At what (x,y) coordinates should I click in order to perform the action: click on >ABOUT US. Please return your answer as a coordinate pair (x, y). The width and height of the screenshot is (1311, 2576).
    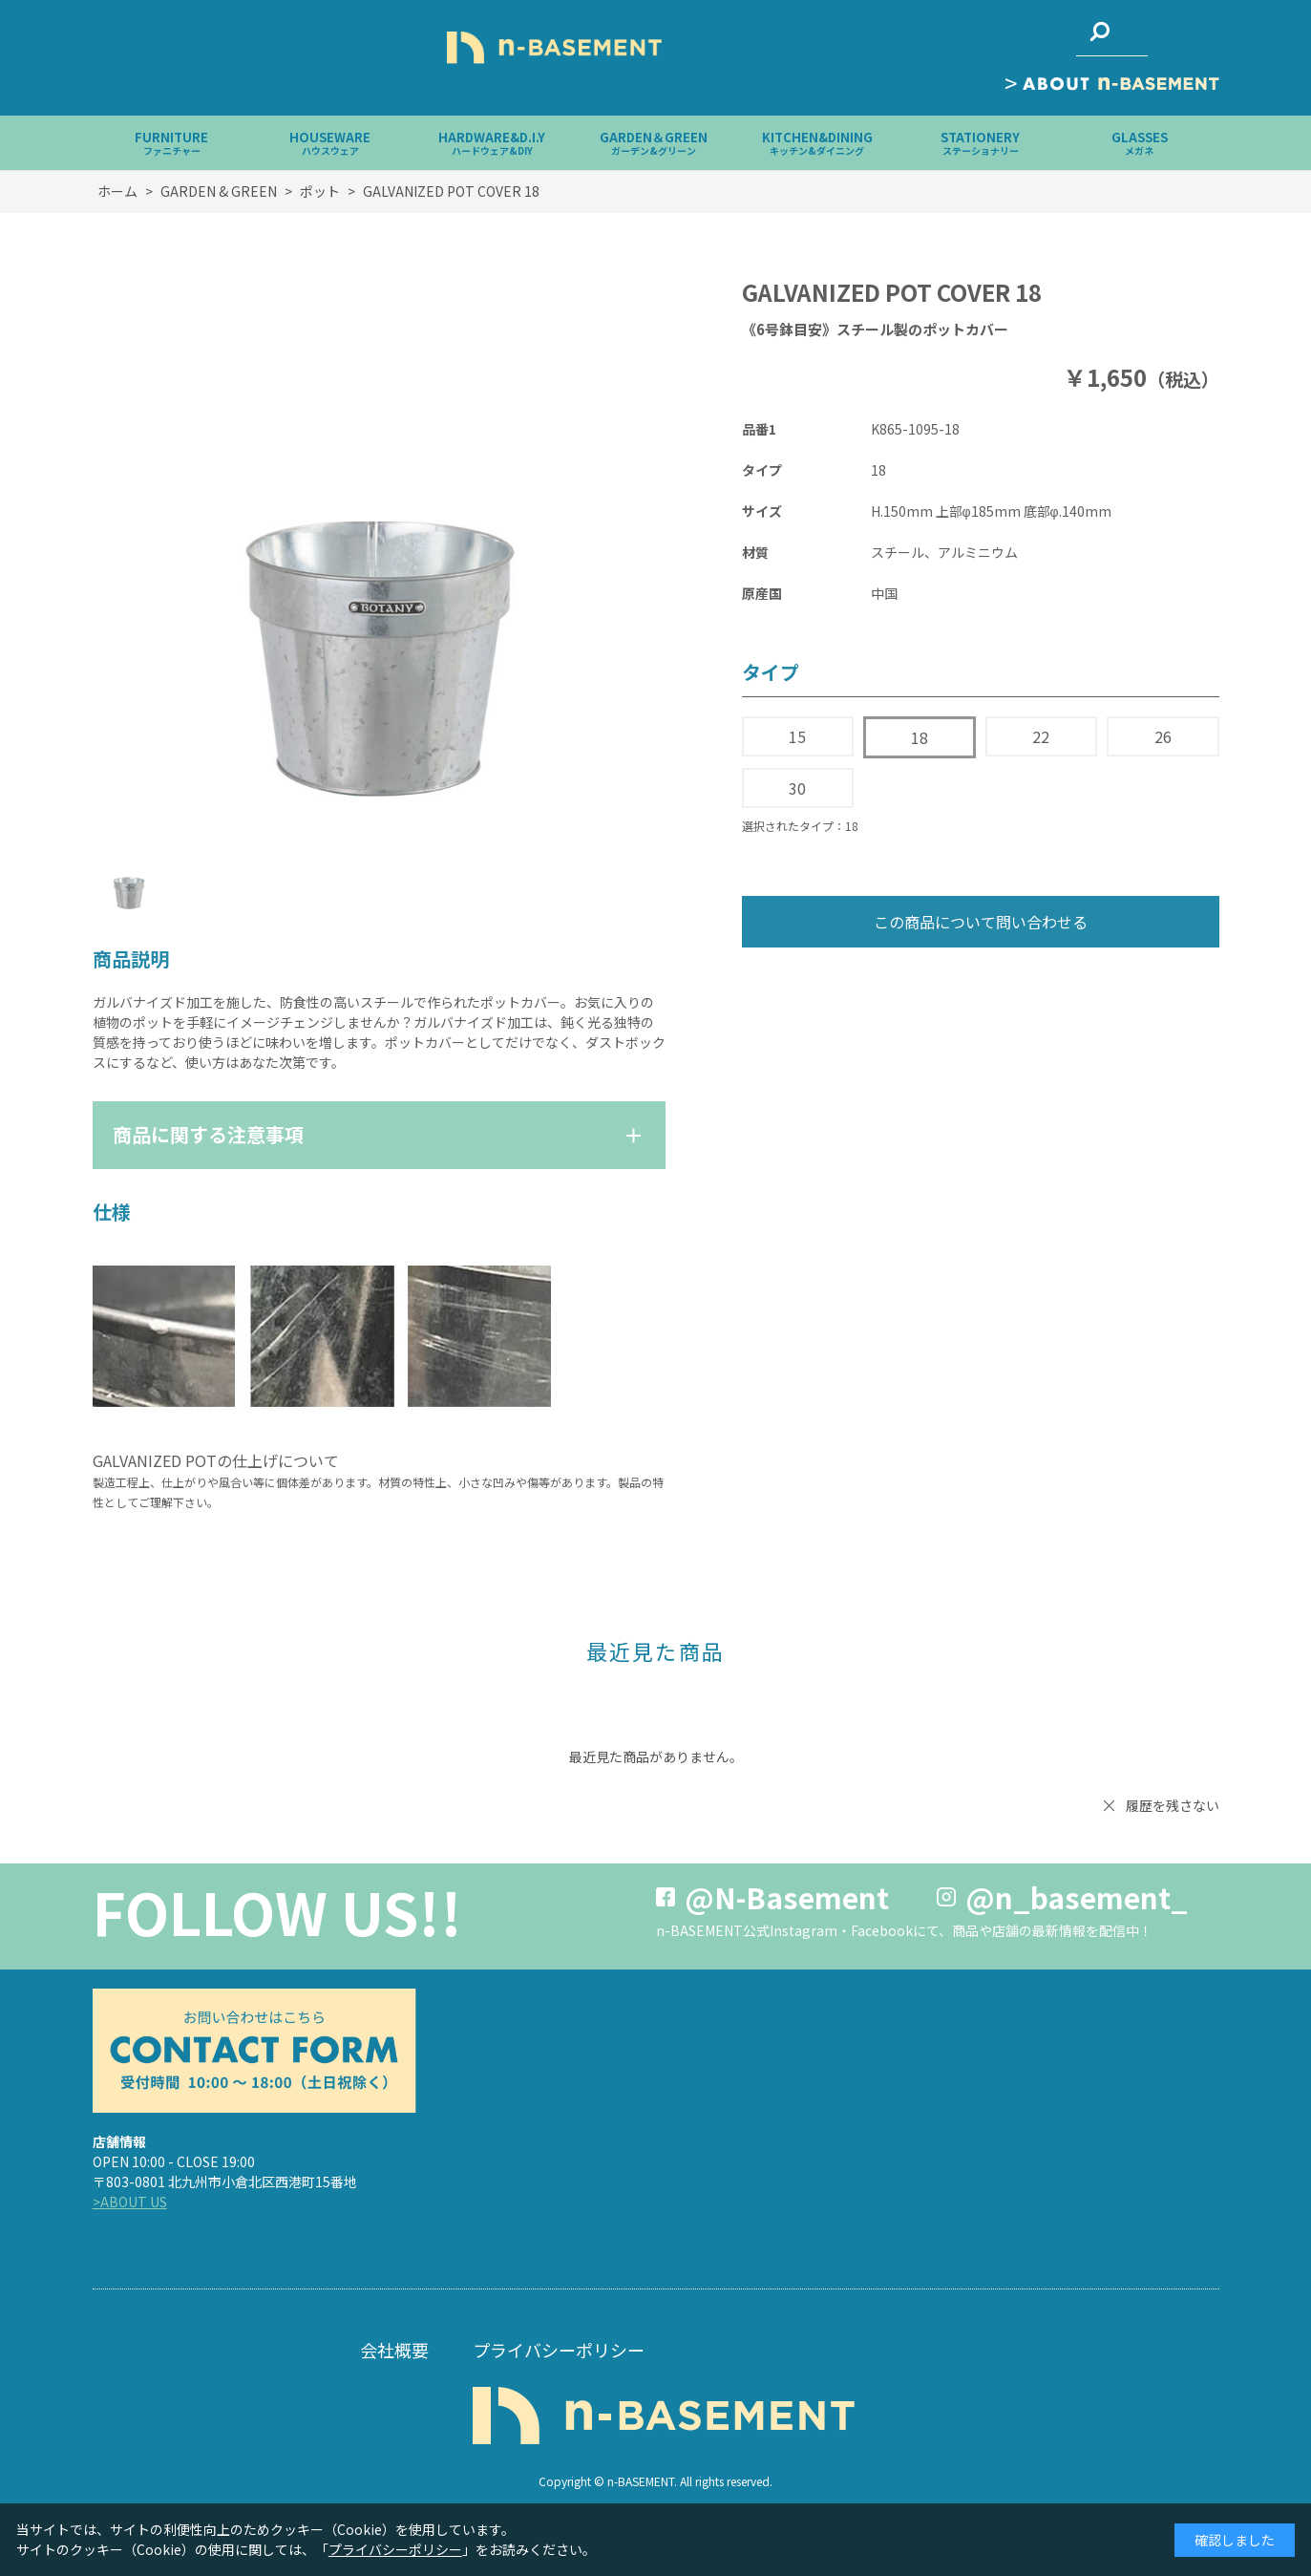
    Looking at the image, I should click on (130, 2201).